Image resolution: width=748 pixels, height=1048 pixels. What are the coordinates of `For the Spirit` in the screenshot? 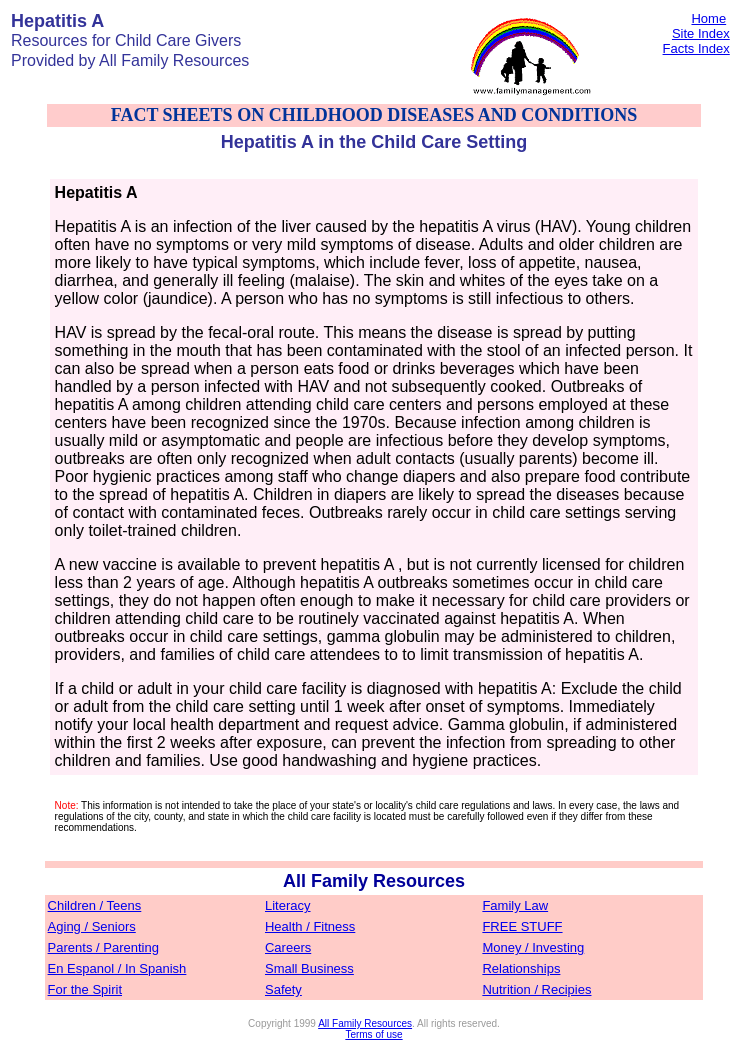 It's located at (85, 989).